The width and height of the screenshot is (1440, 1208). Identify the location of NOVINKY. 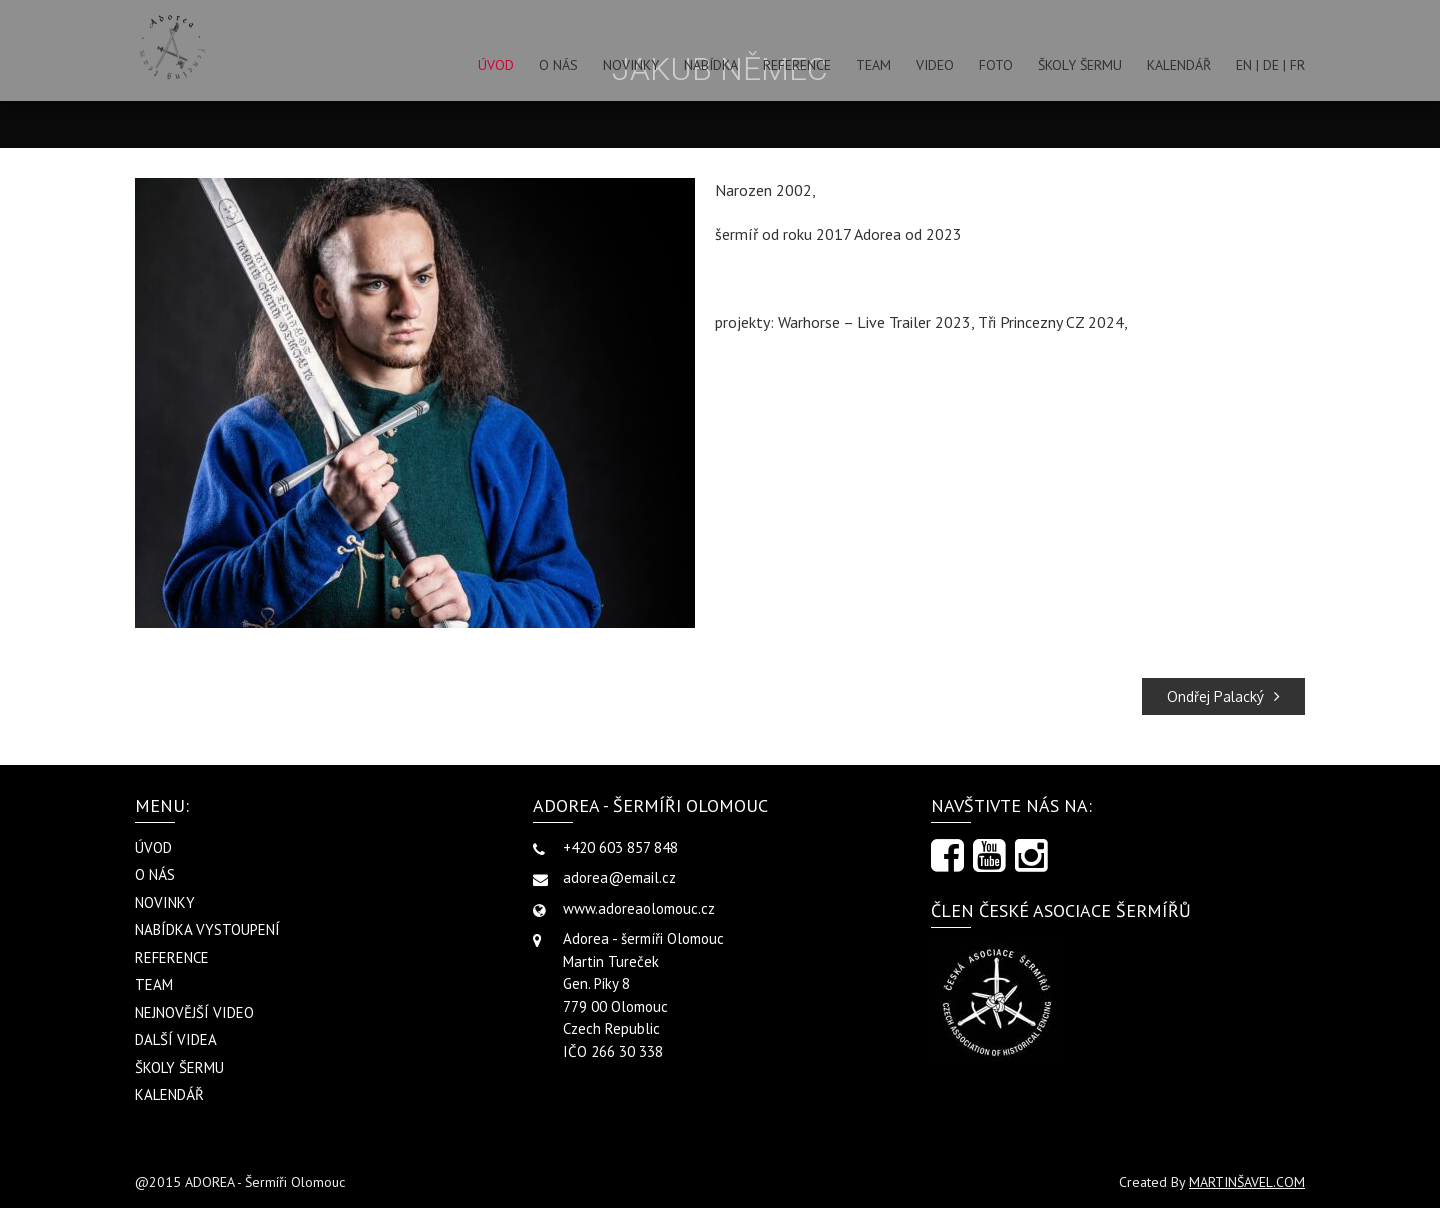
(631, 65).